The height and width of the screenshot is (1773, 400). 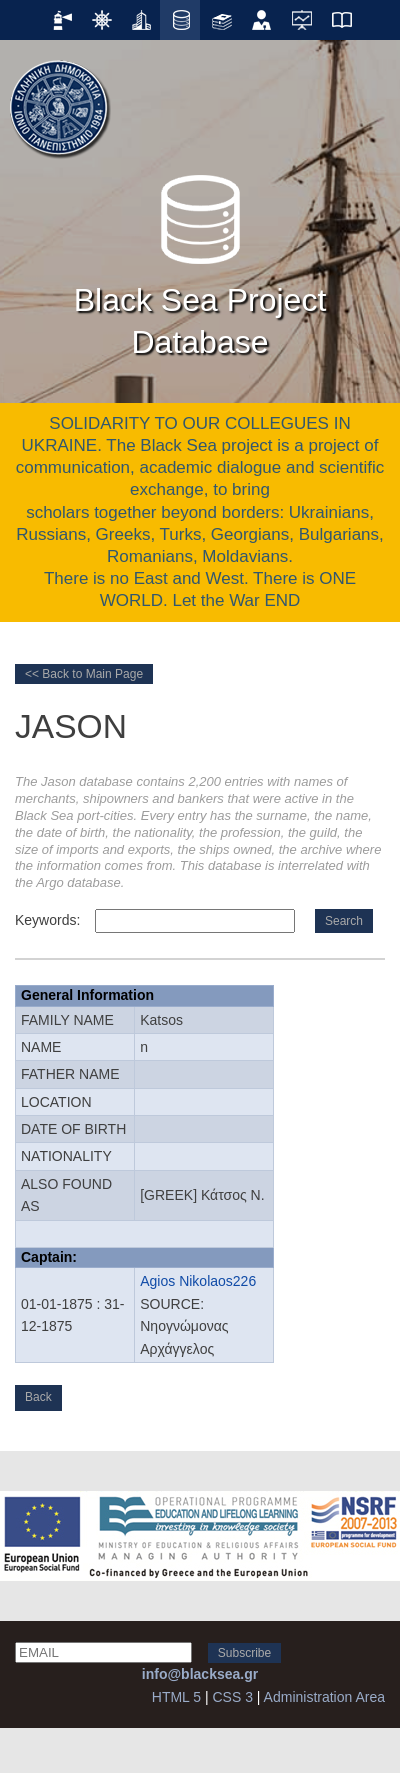 I want to click on Back, so click(x=38, y=1397).